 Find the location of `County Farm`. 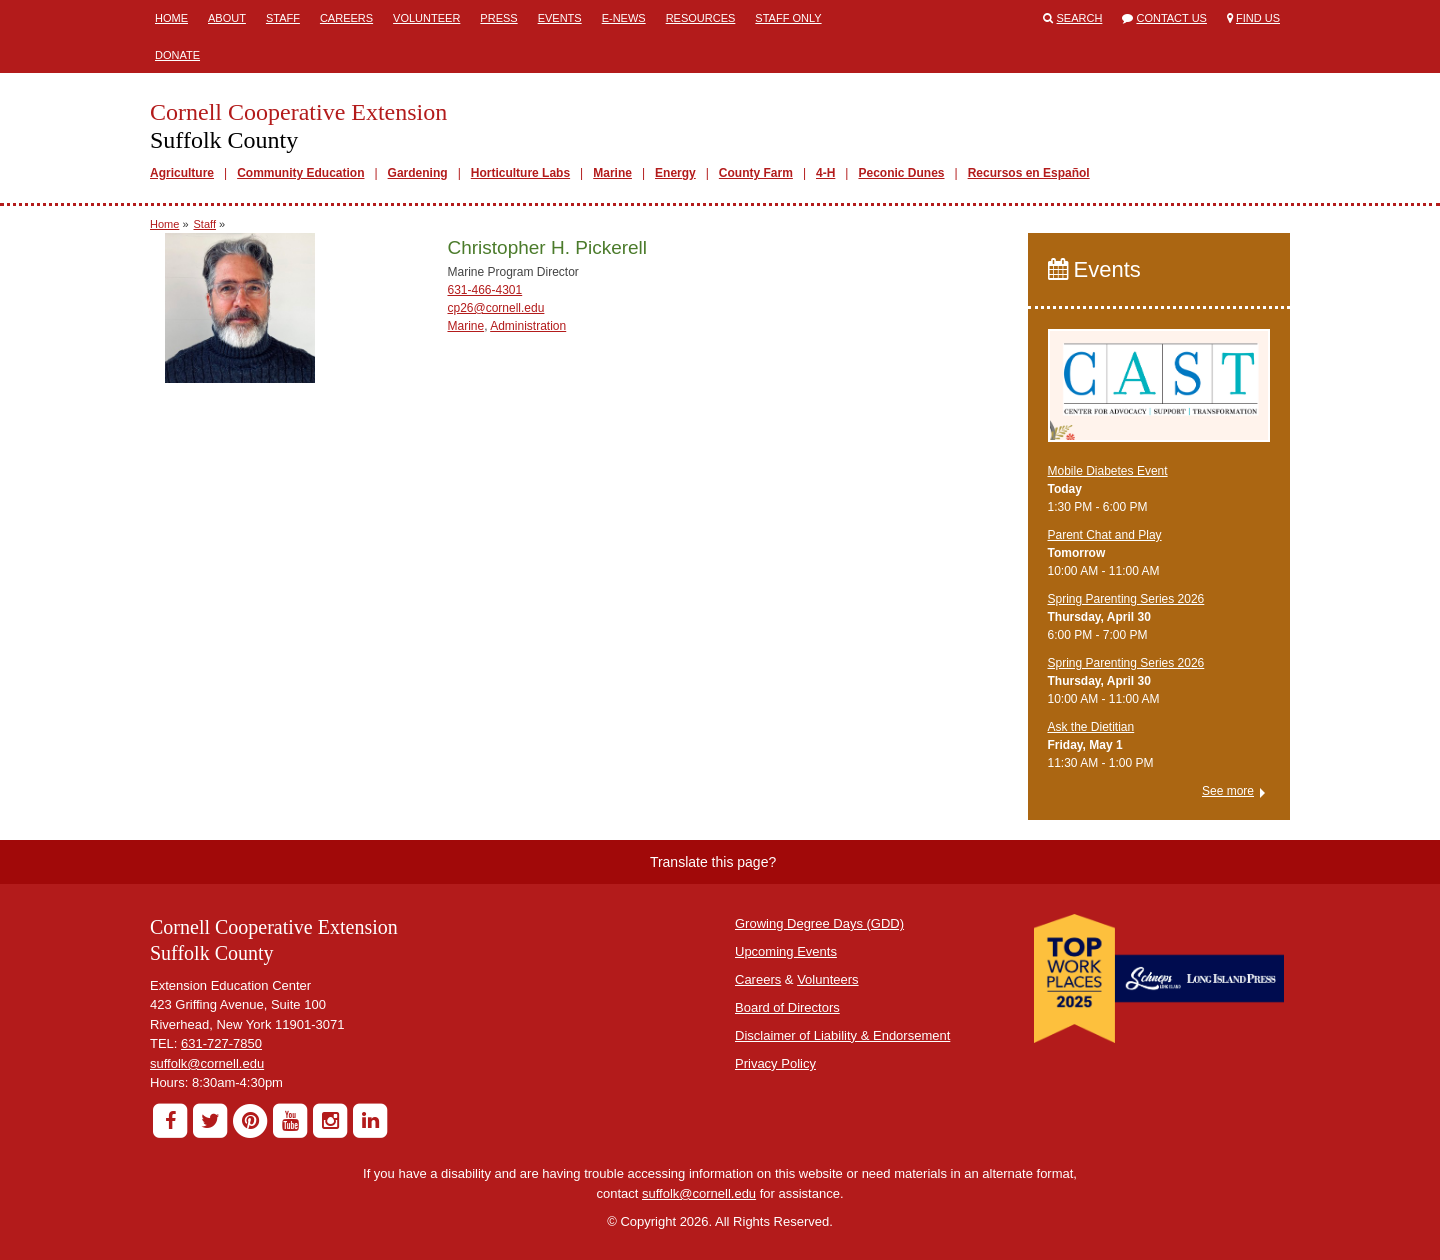

County Farm is located at coordinates (756, 173).